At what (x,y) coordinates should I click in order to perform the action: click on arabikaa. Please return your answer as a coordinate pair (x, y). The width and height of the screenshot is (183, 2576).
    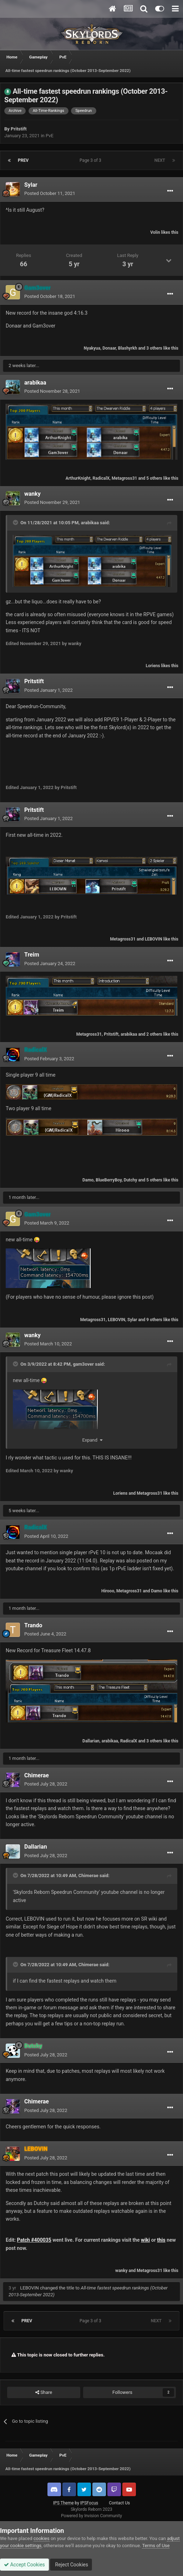
    Looking at the image, I should click on (35, 382).